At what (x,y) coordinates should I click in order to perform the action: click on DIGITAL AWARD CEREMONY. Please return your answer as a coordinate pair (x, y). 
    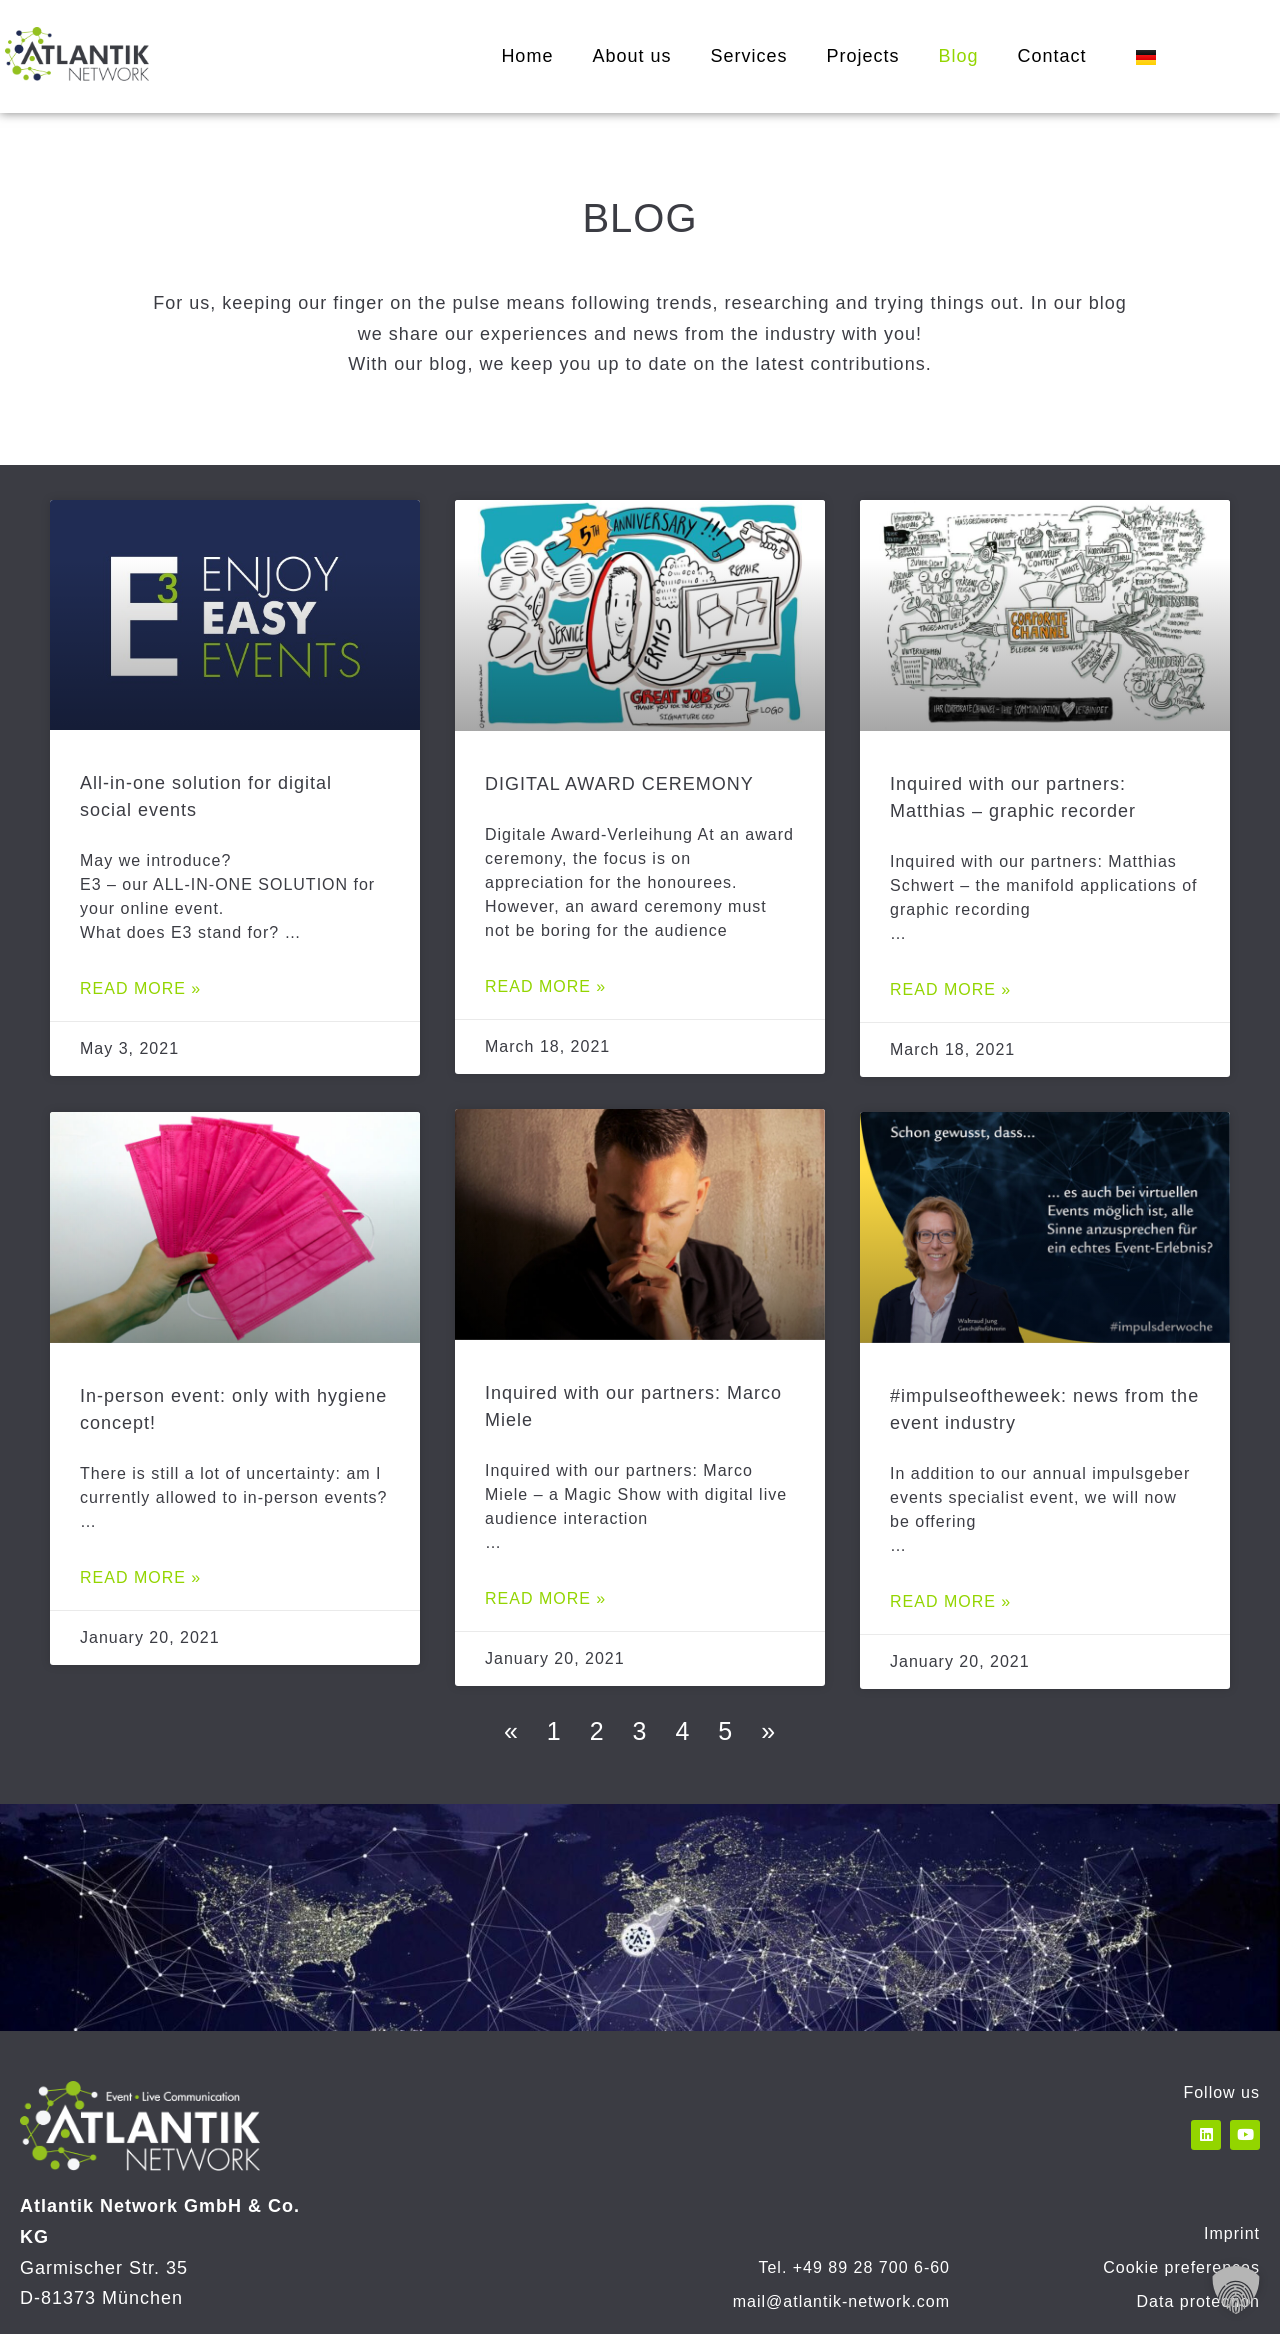
    Looking at the image, I should click on (619, 784).